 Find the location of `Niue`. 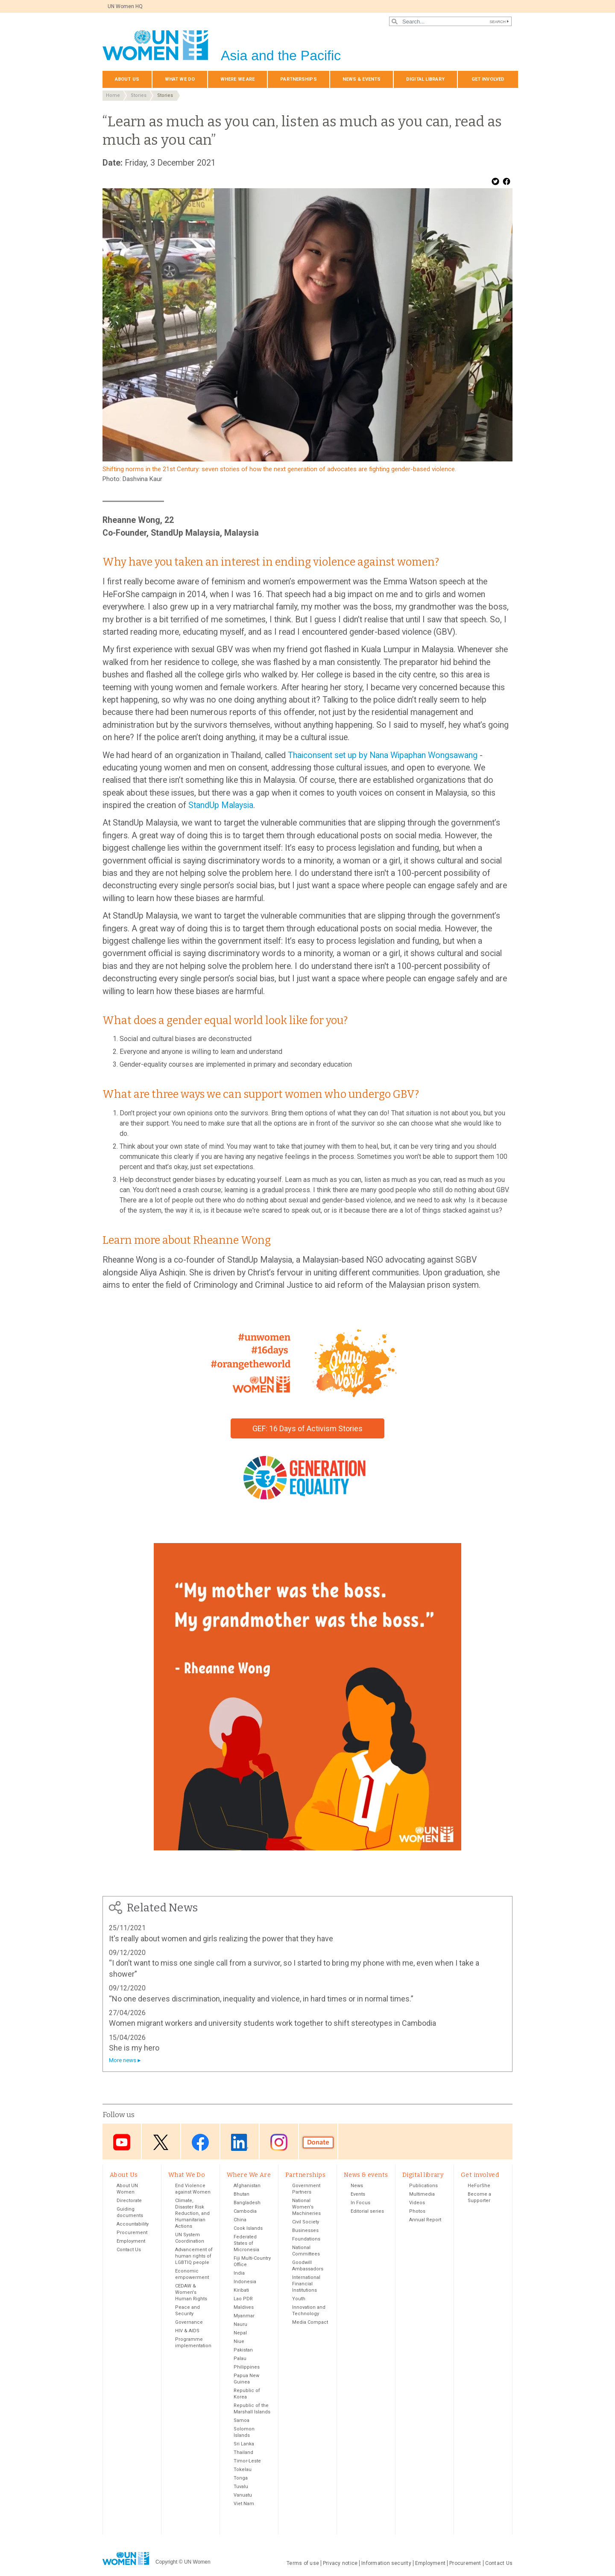

Niue is located at coordinates (239, 2342).